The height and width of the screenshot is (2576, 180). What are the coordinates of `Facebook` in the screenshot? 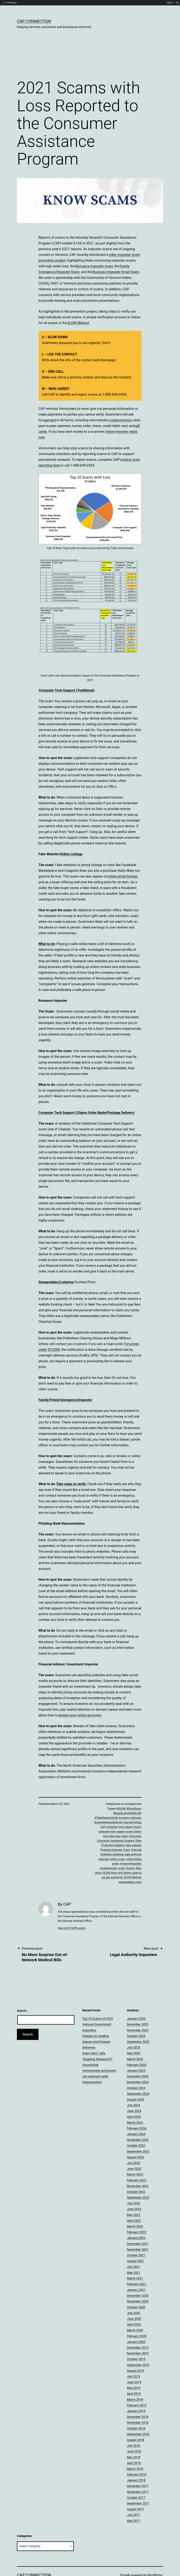 It's located at (141, 38).